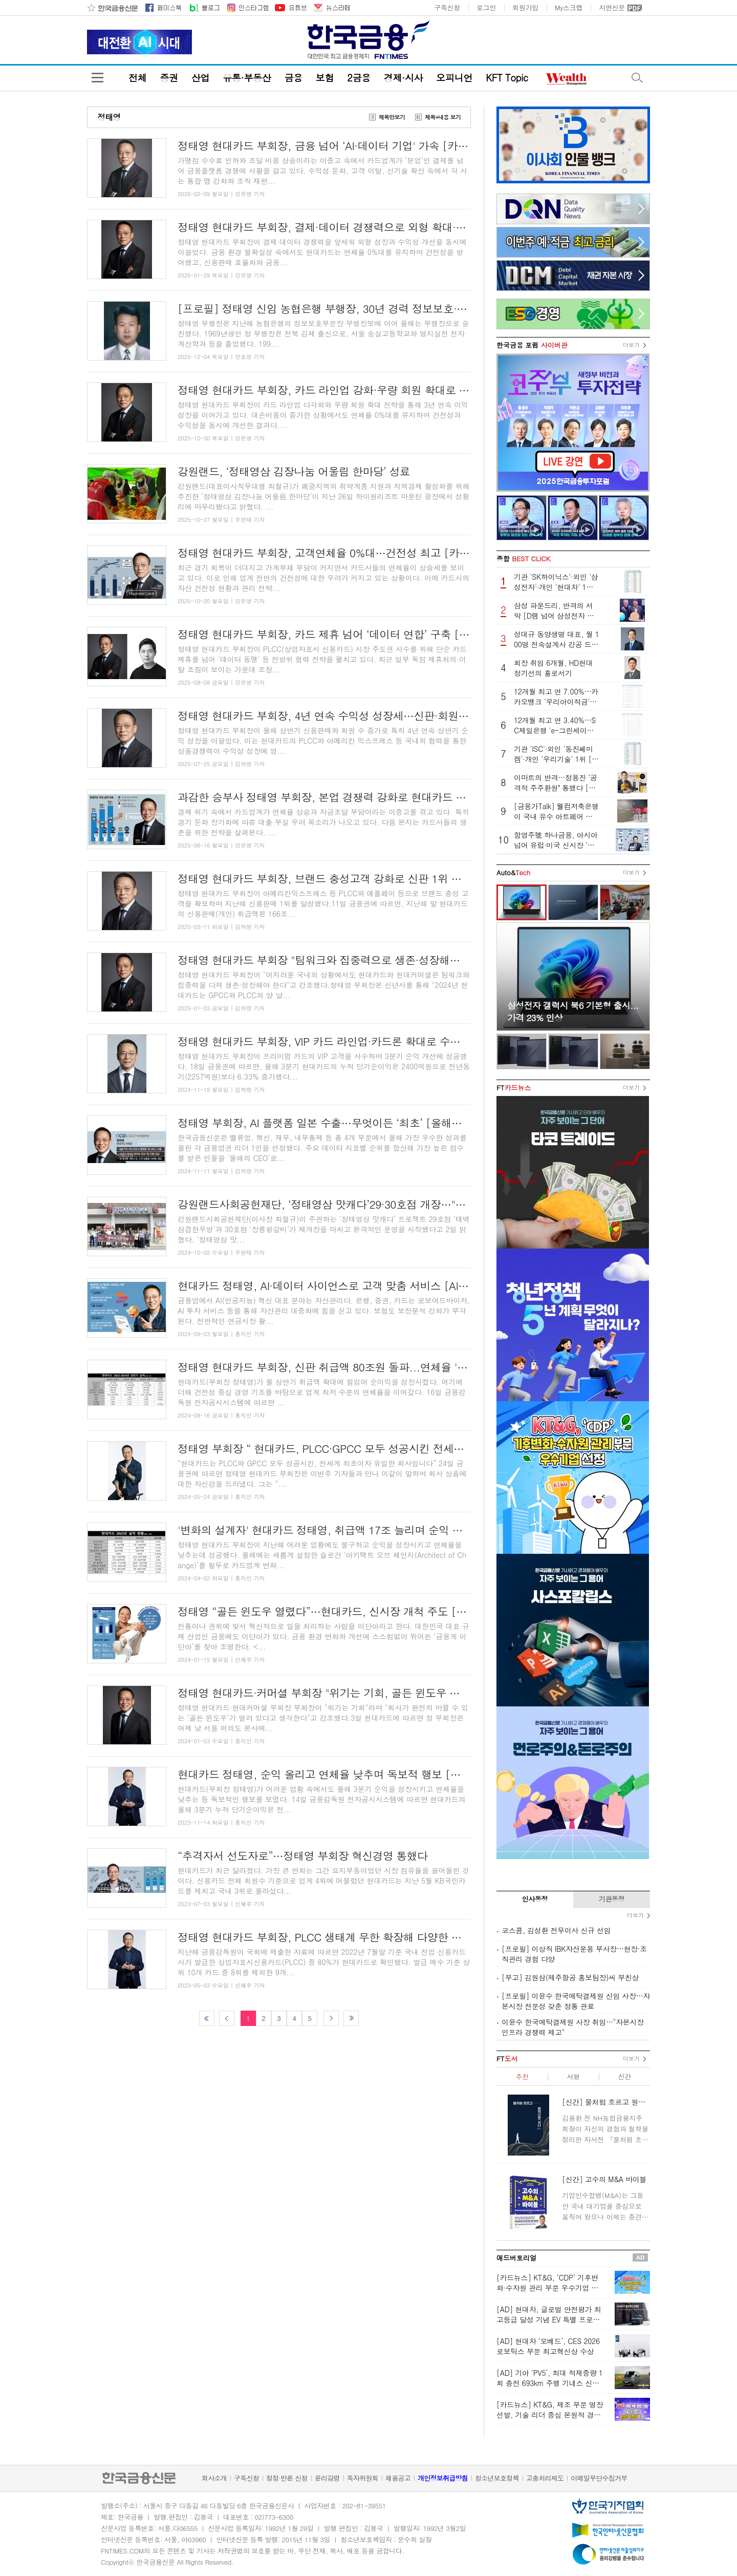  I want to click on 인사동정, so click(535, 1899).